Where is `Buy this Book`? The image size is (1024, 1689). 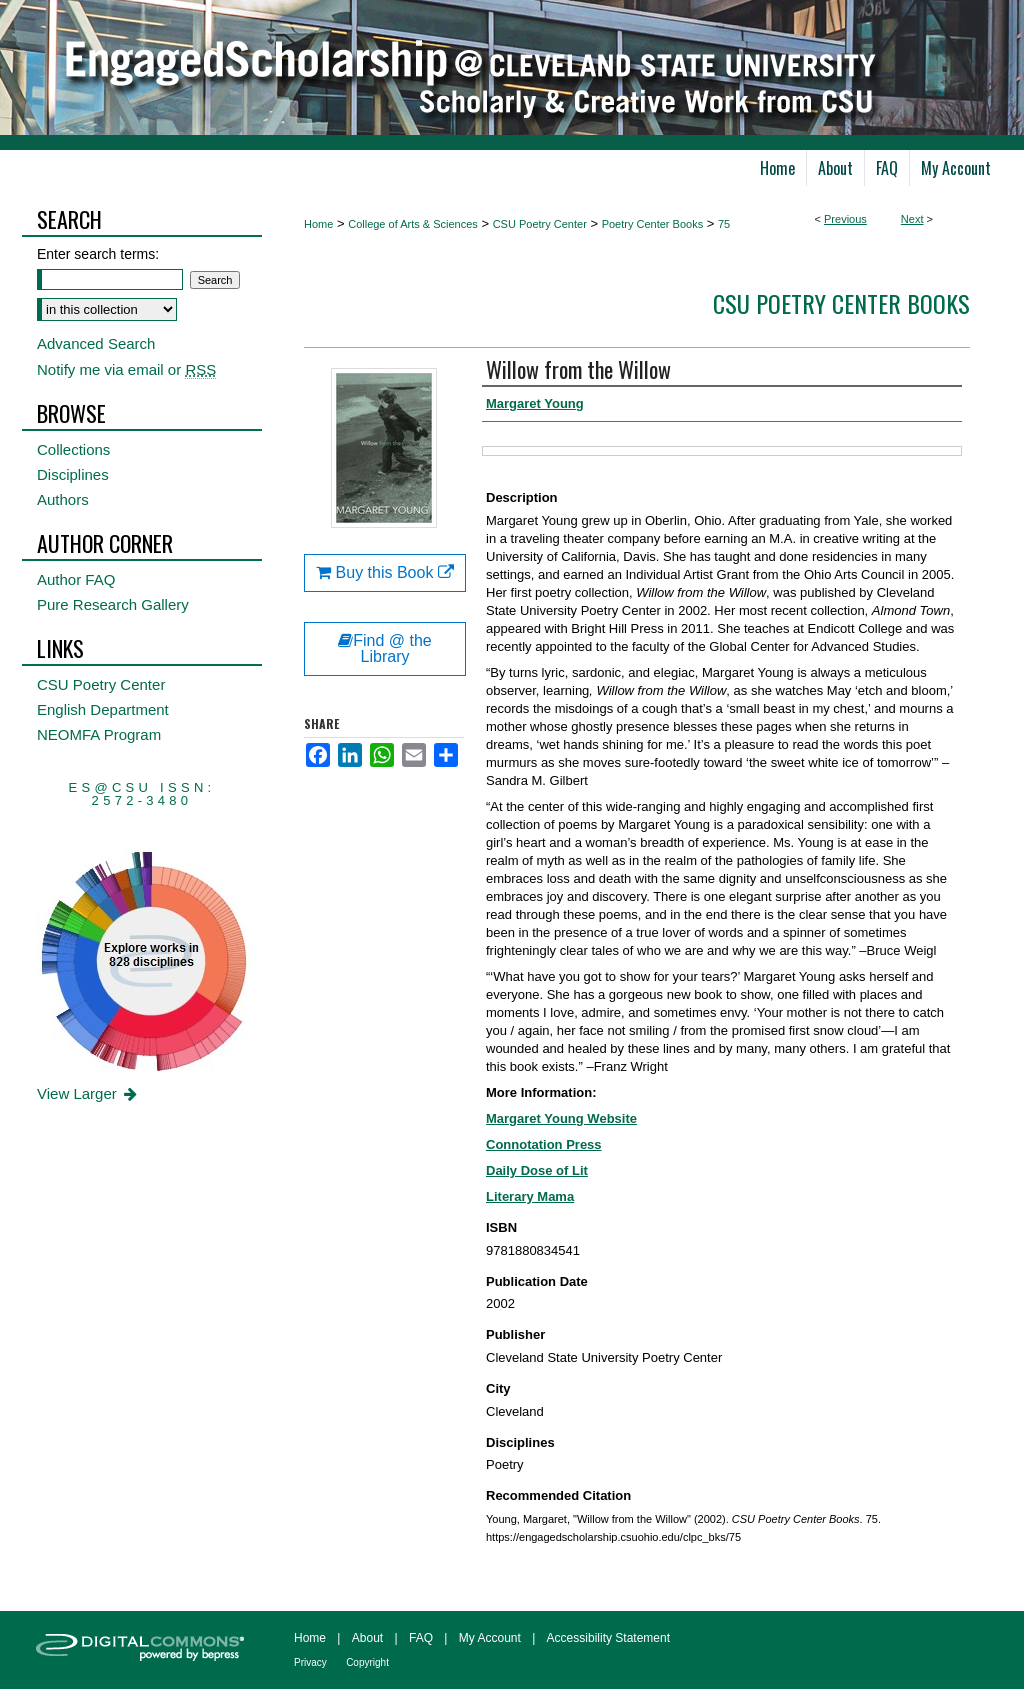 Buy this Book is located at coordinates (385, 572).